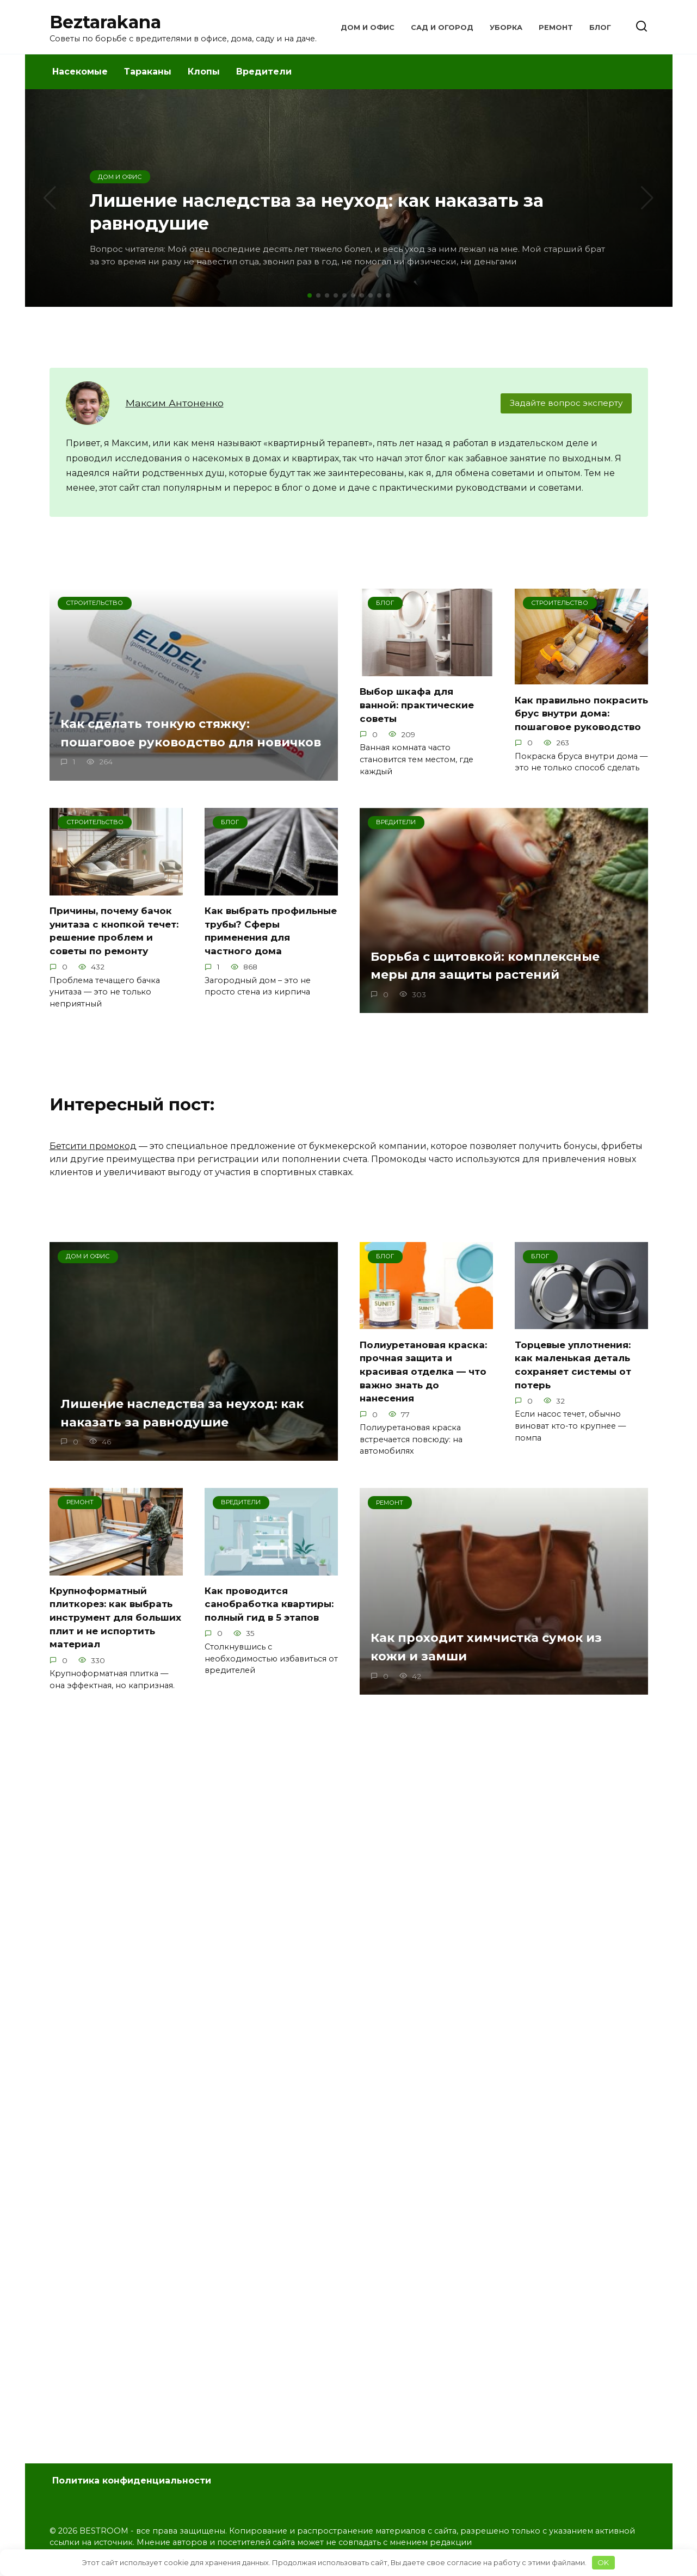 This screenshot has height=2576, width=697. What do you see at coordinates (506, 27) in the screenshot?
I see `Уборка` at bounding box center [506, 27].